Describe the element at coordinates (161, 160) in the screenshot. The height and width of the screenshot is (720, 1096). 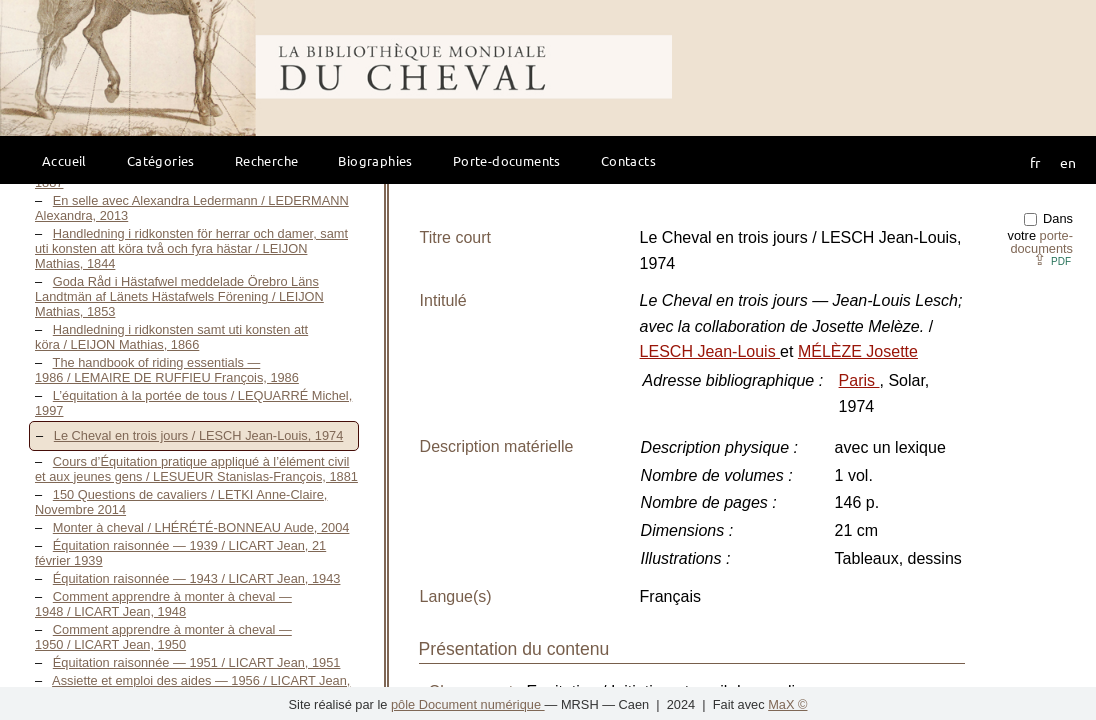
I see `Catégories` at that location.